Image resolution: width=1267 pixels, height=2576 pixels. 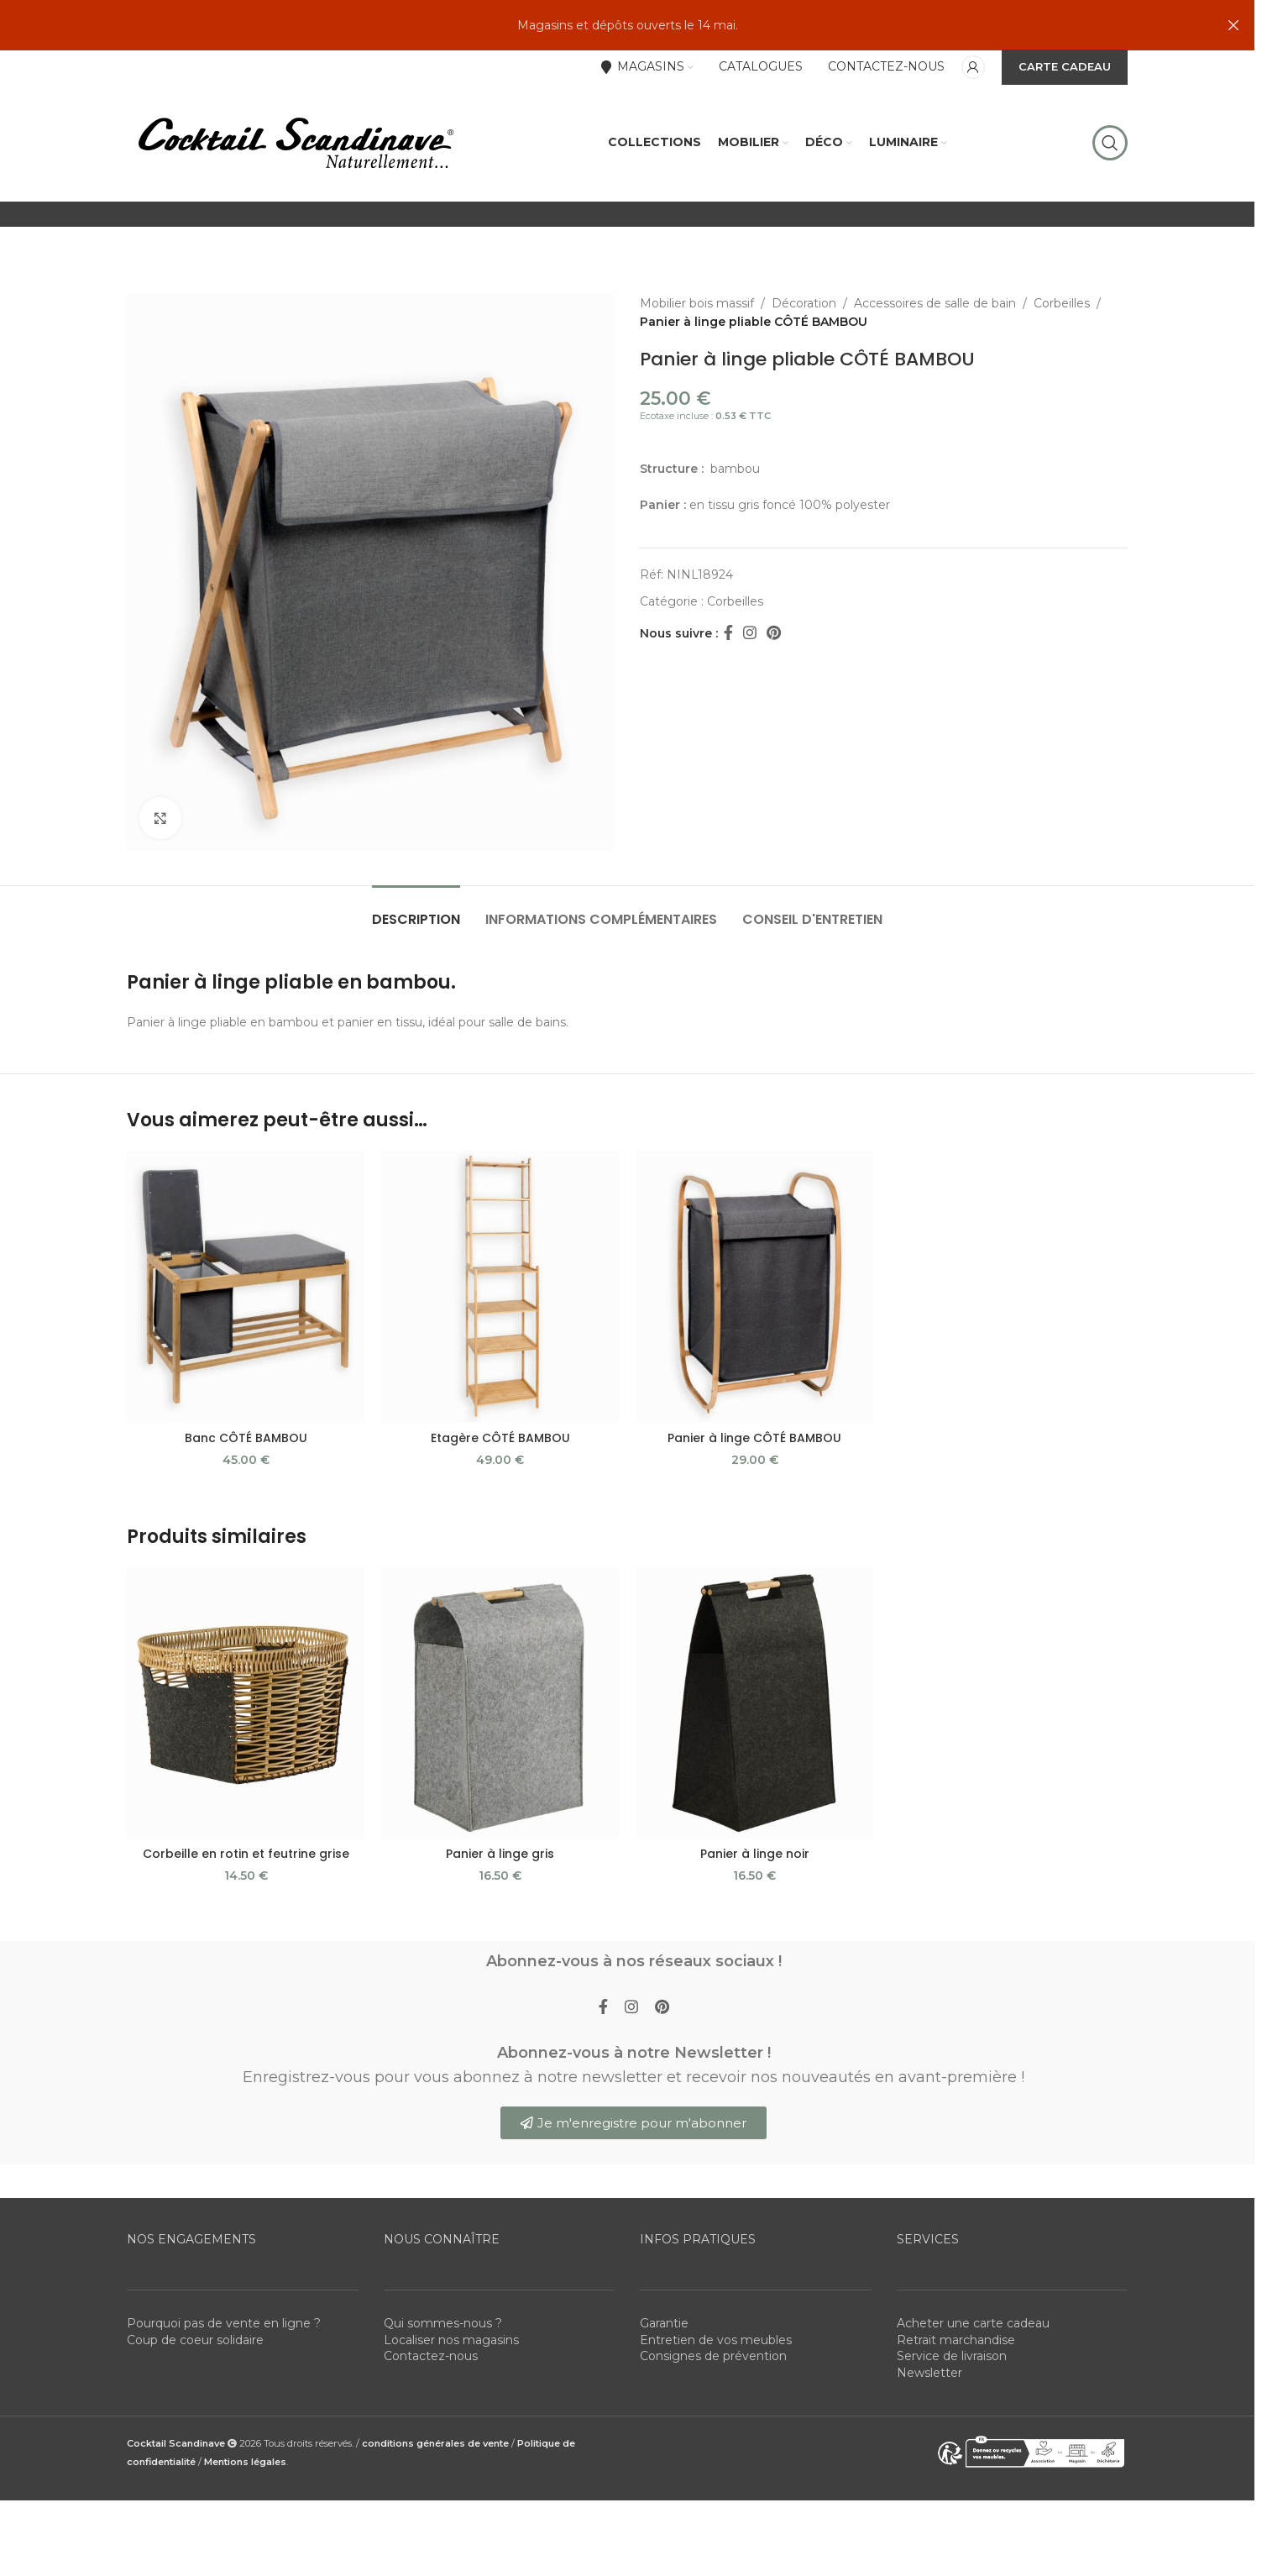 I want to click on Entretien de vos meubles, so click(x=716, y=2340).